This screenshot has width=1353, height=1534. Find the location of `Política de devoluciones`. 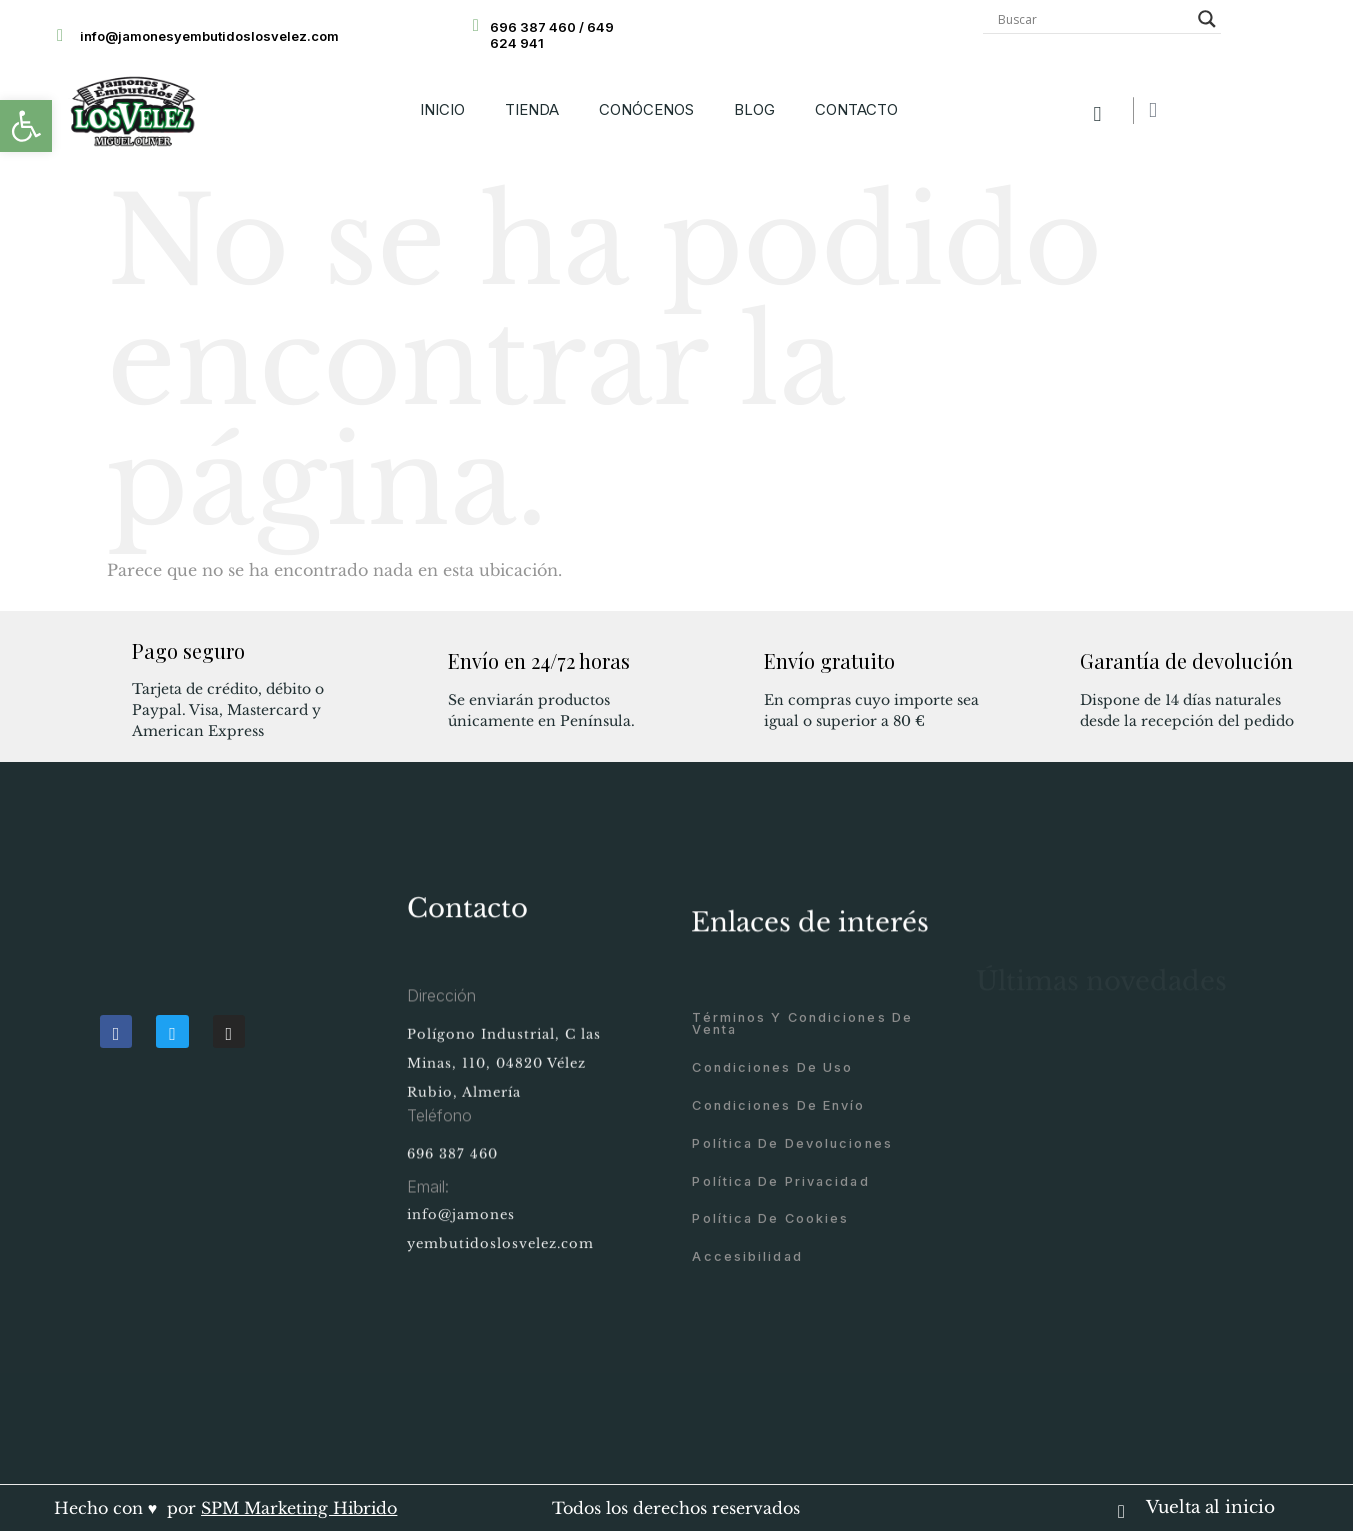

Política de devoluciones is located at coordinates (792, 1291).